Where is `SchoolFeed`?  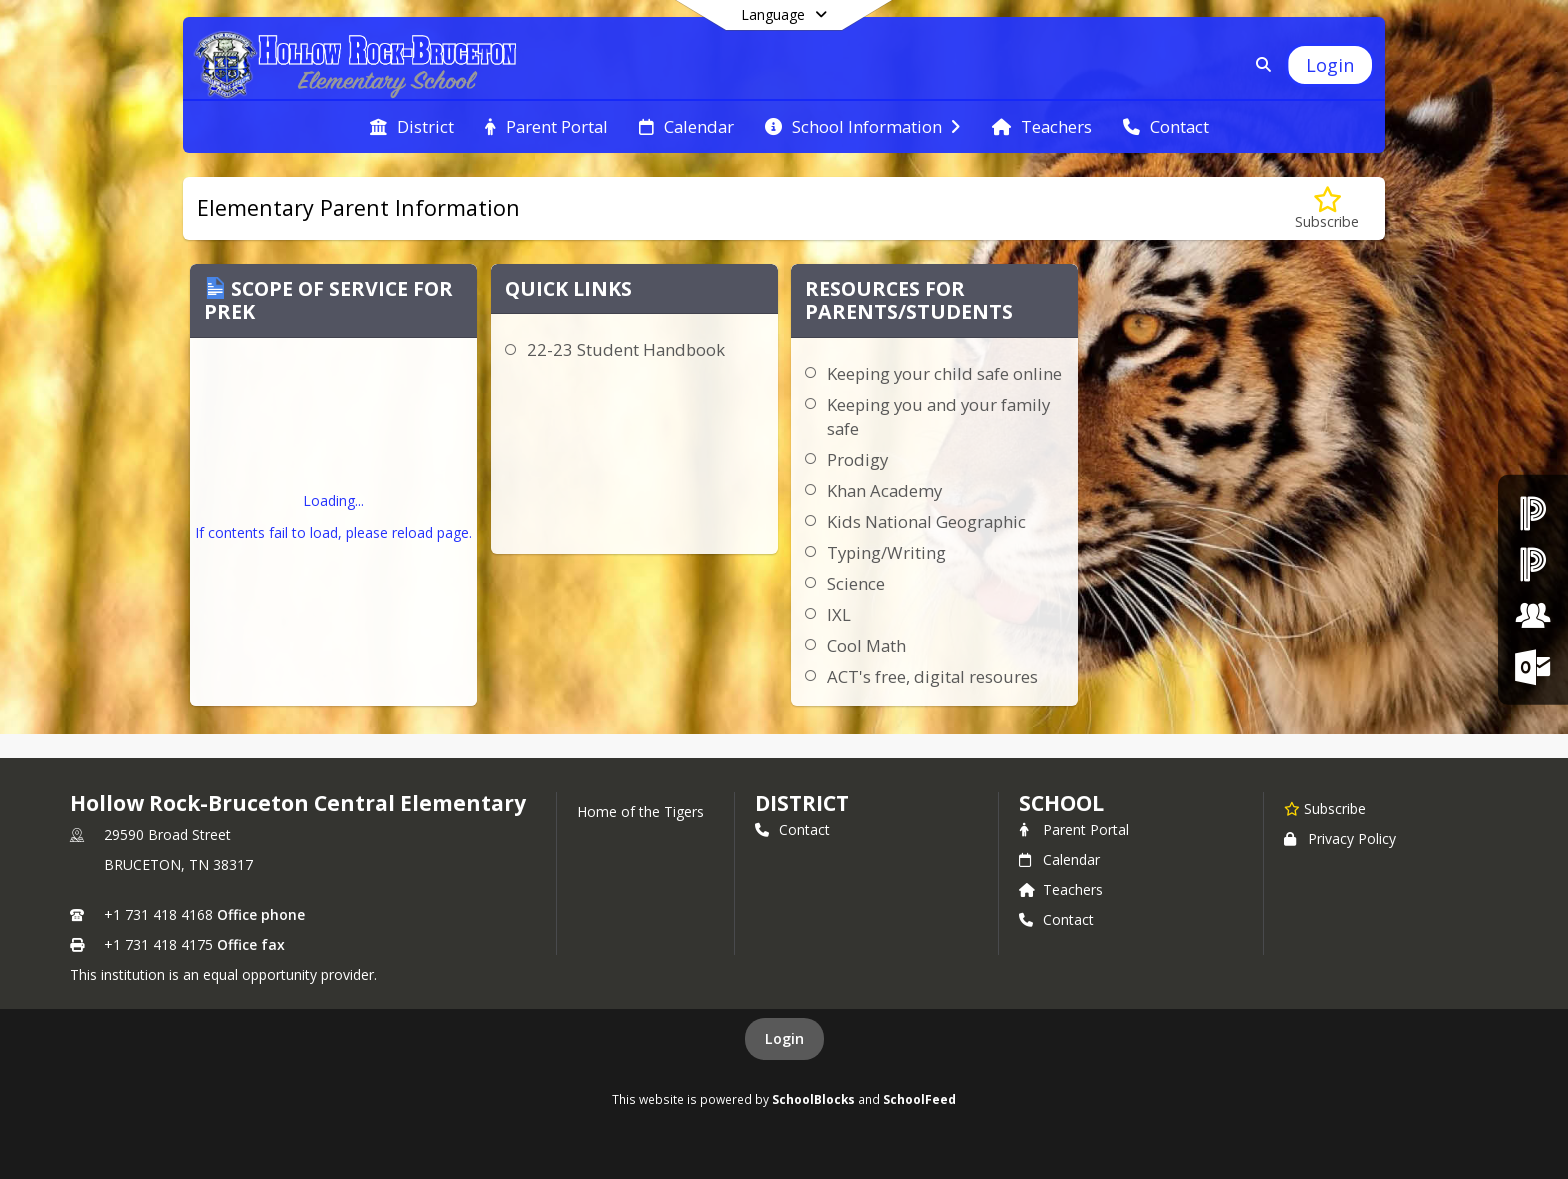
SchoolFeed is located at coordinates (919, 1099).